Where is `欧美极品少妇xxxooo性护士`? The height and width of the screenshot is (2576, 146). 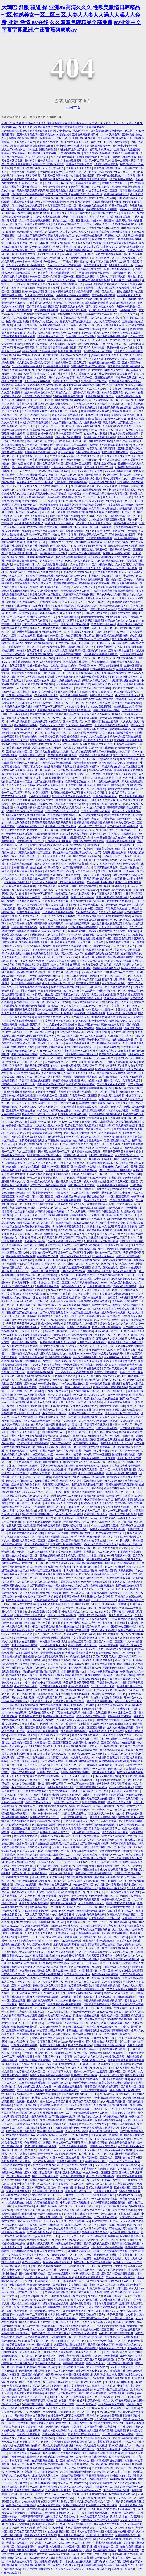 欧美极品少妇xxxooo性护士 is located at coordinates (100, 1058).